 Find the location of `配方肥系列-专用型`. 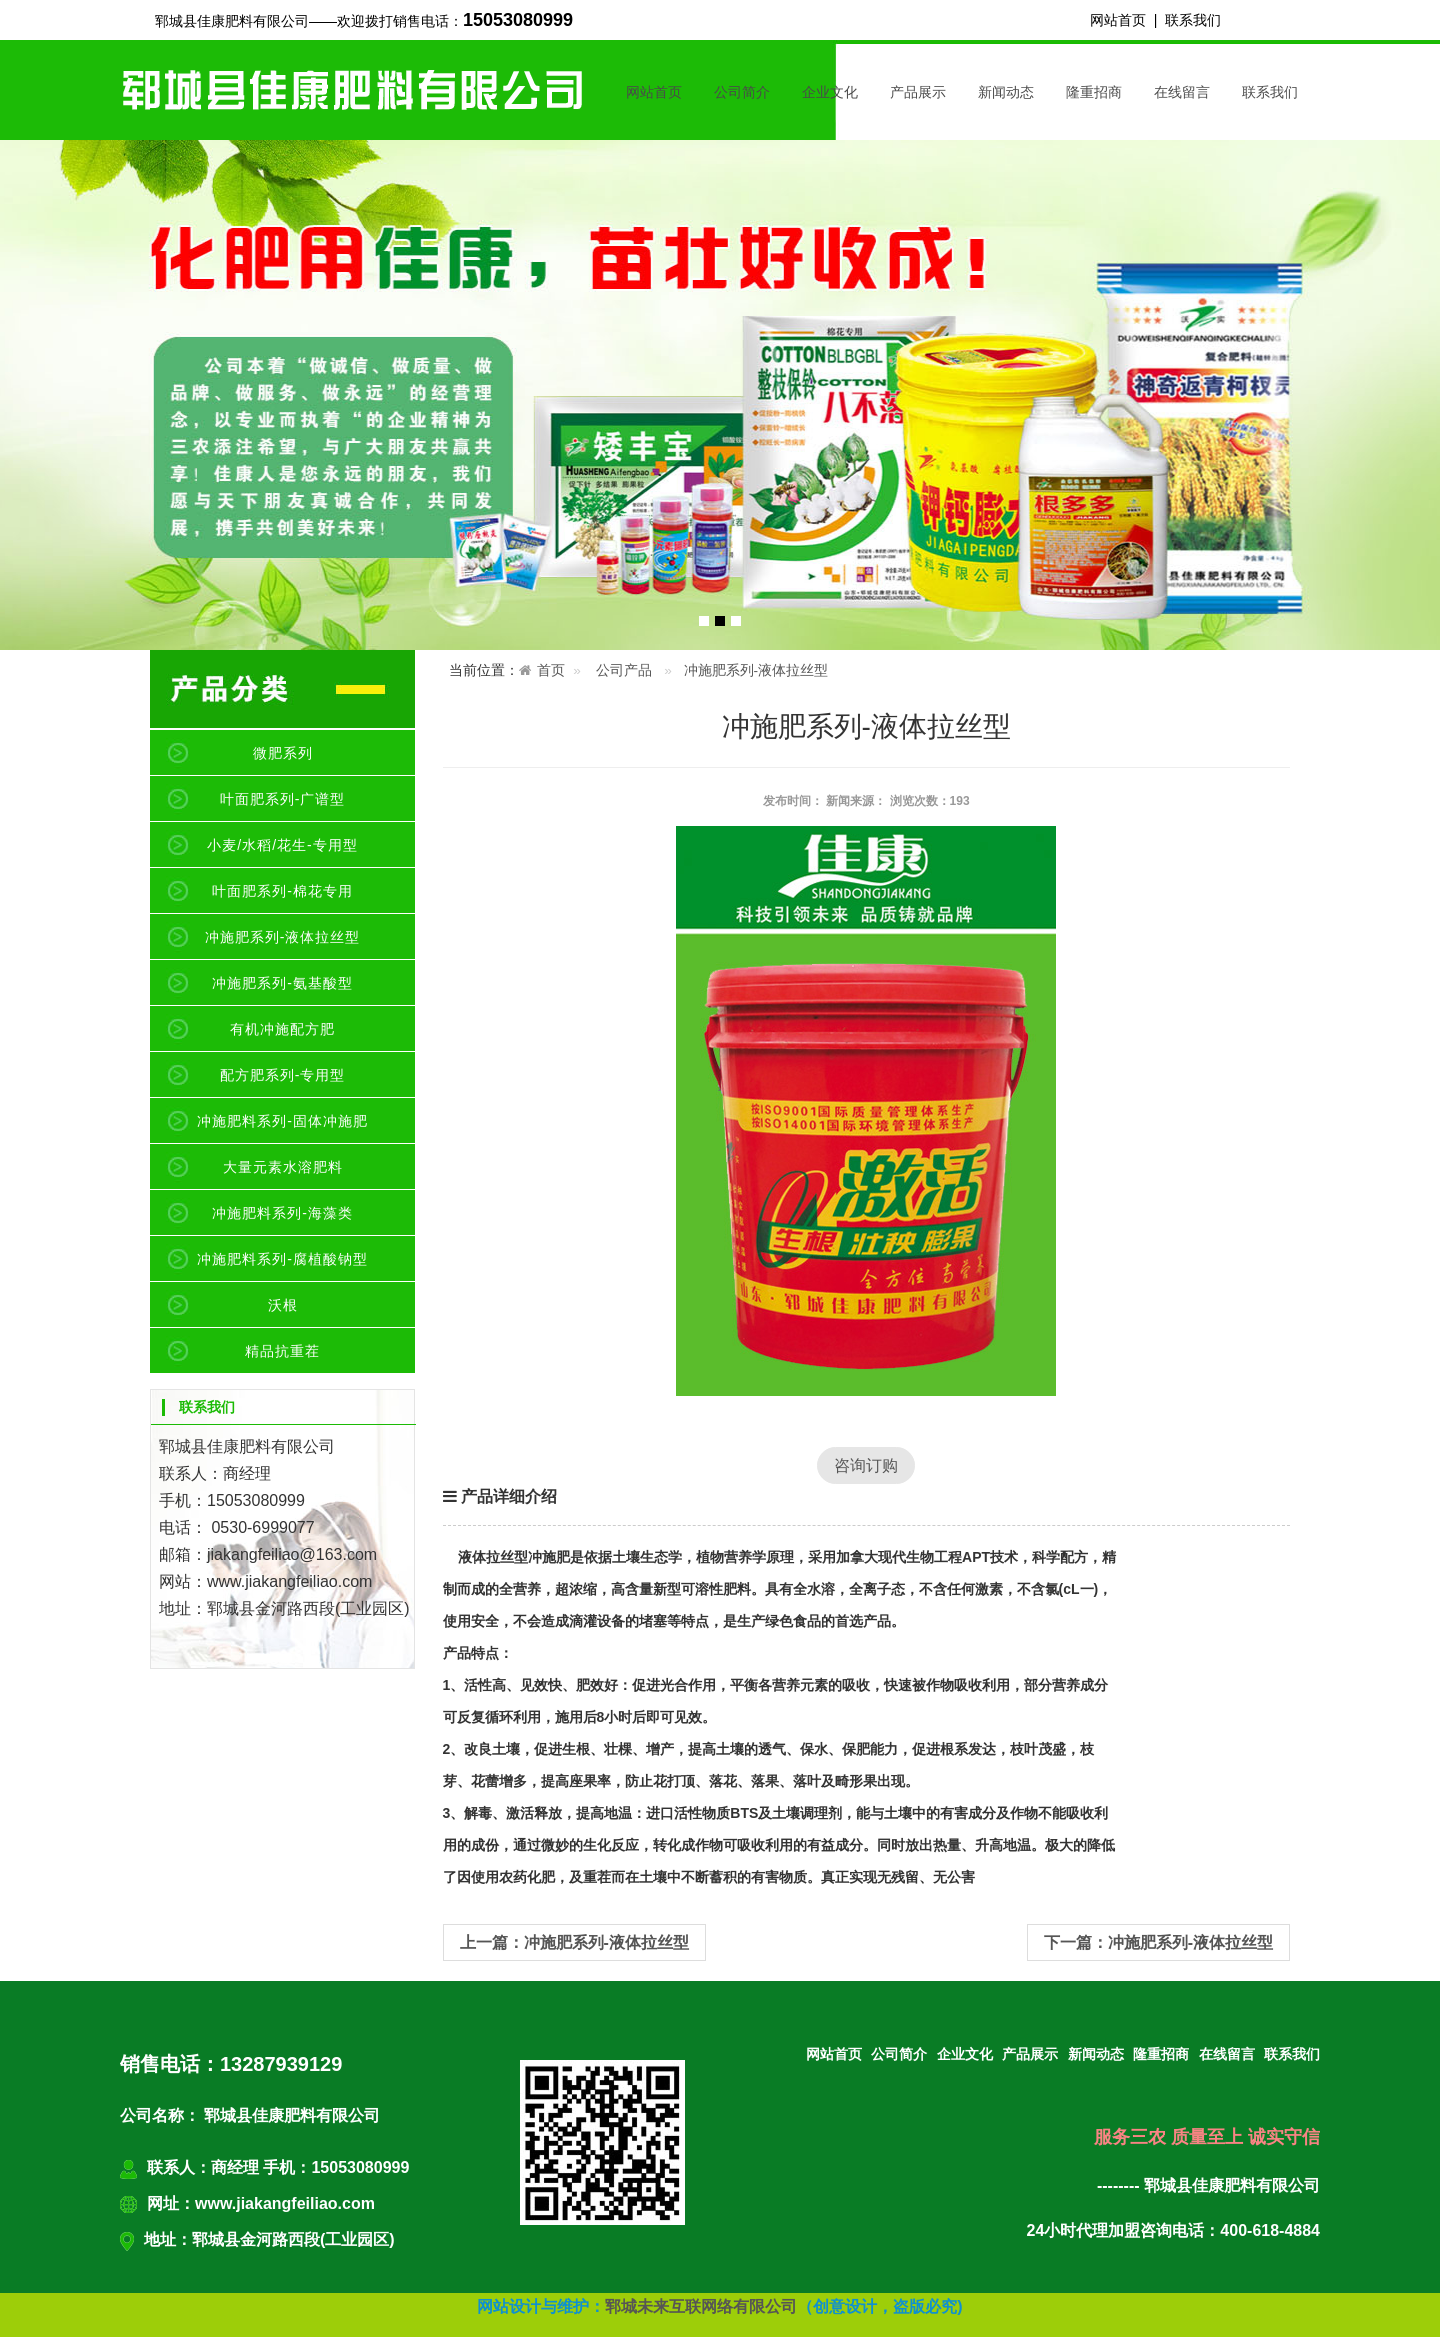

配方肥系列-专用型 is located at coordinates (283, 1075).